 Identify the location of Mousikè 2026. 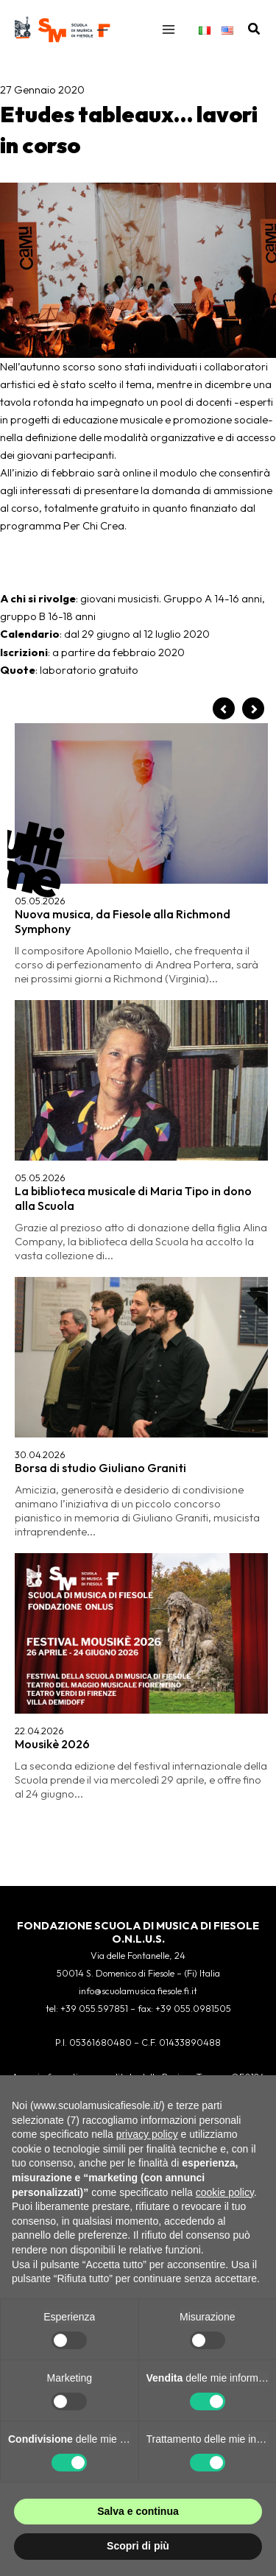
(52, 1743).